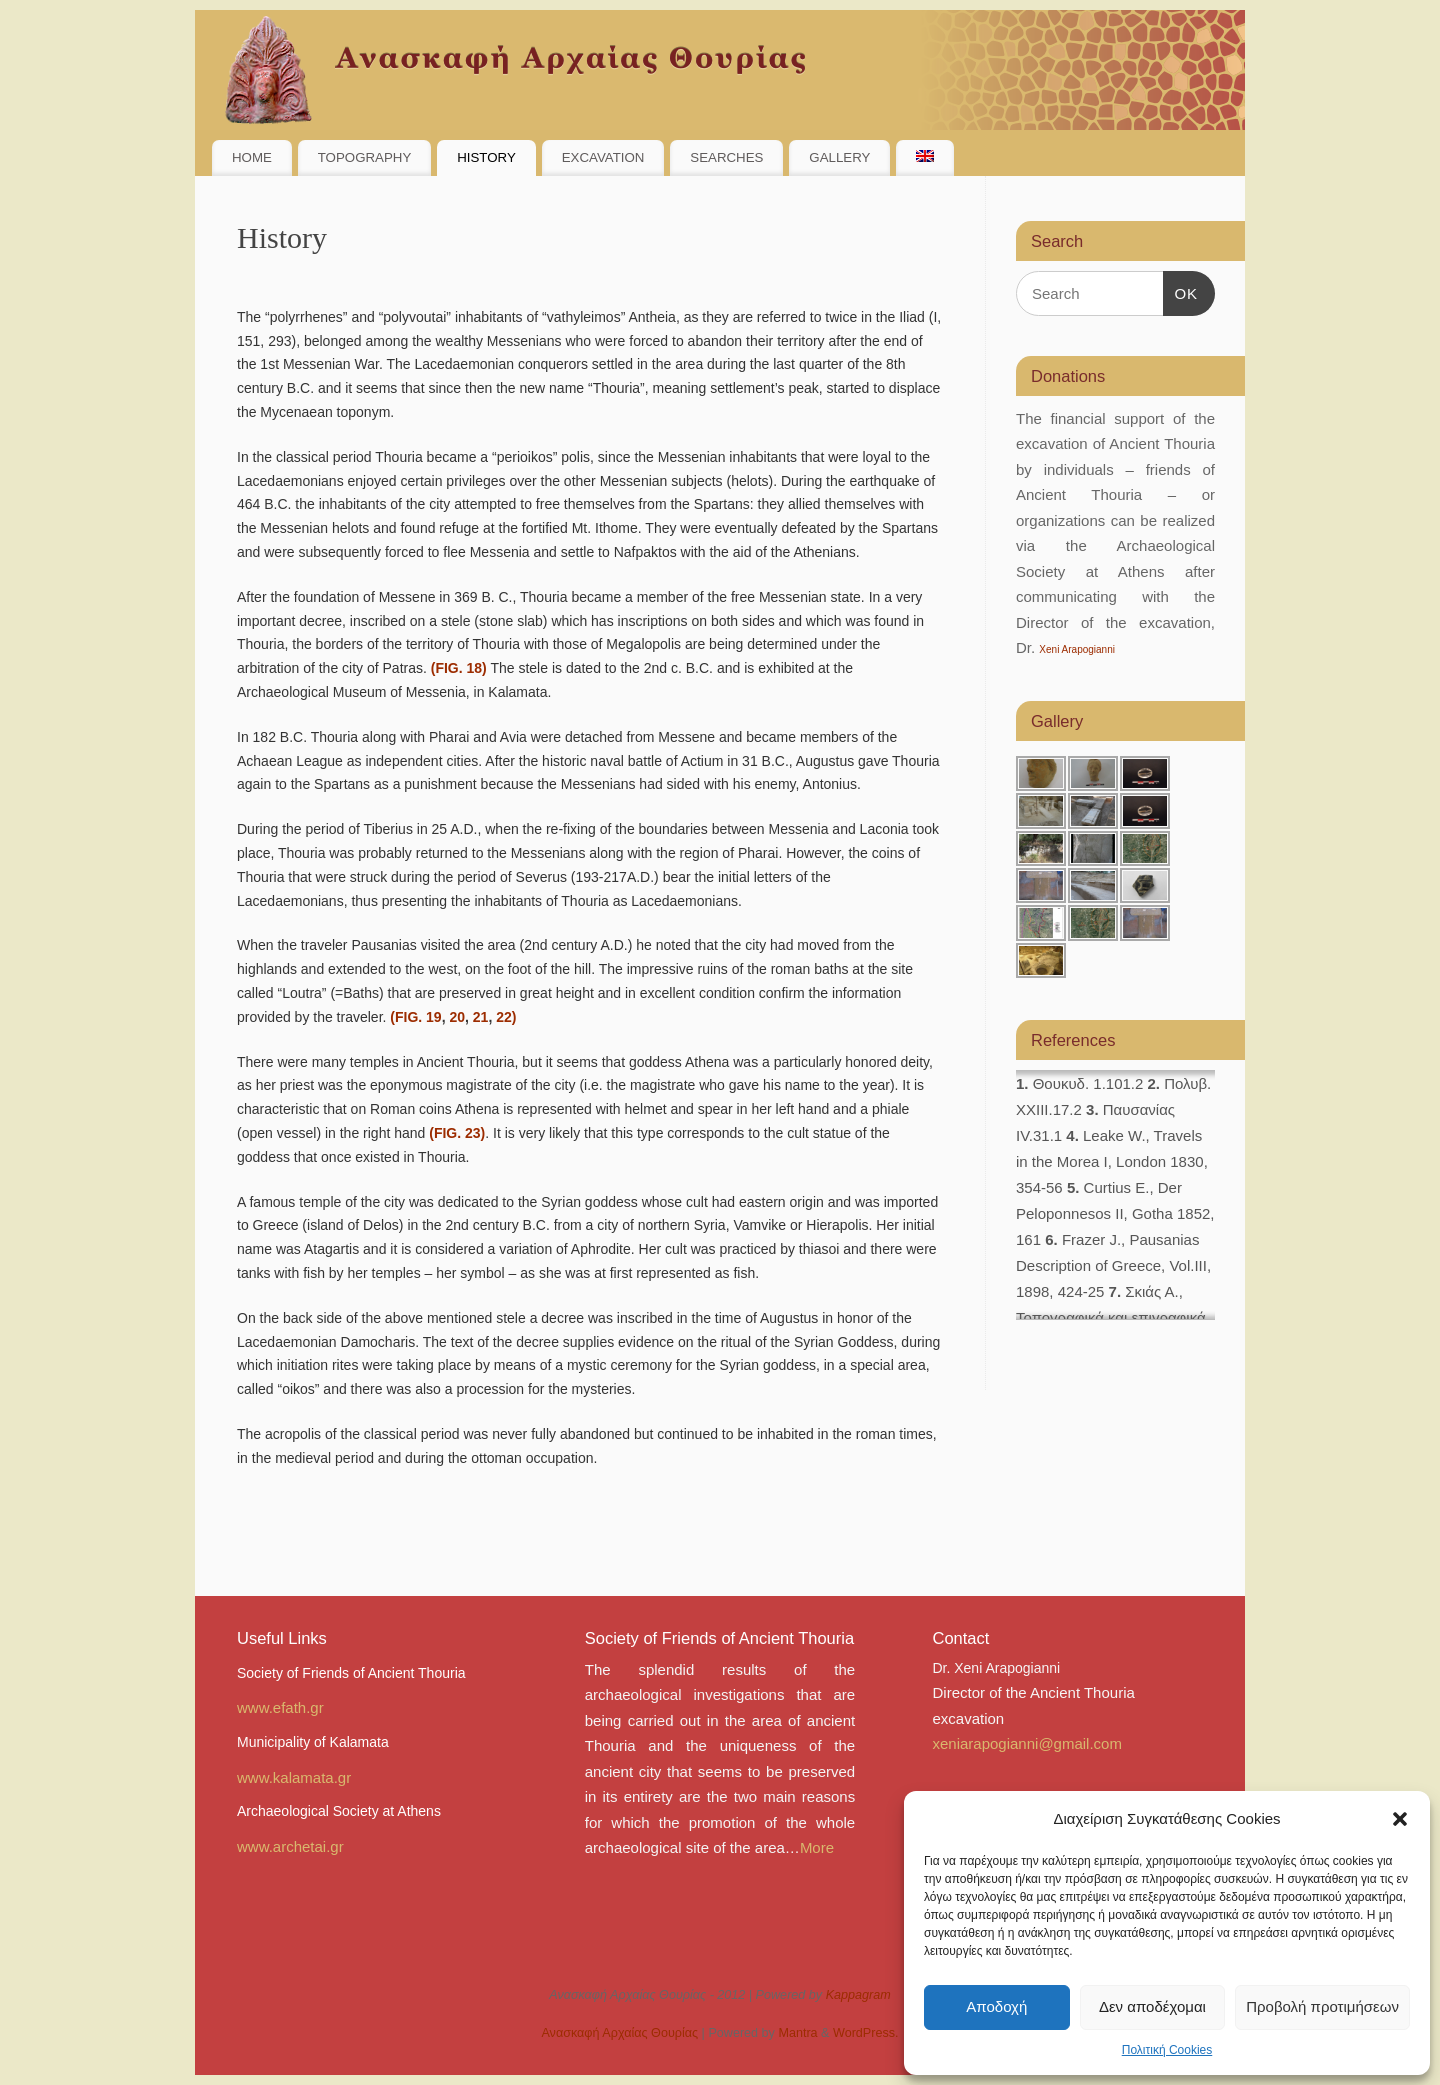 The width and height of the screenshot is (1440, 2085). I want to click on www.archetai.gr, so click(290, 1846).